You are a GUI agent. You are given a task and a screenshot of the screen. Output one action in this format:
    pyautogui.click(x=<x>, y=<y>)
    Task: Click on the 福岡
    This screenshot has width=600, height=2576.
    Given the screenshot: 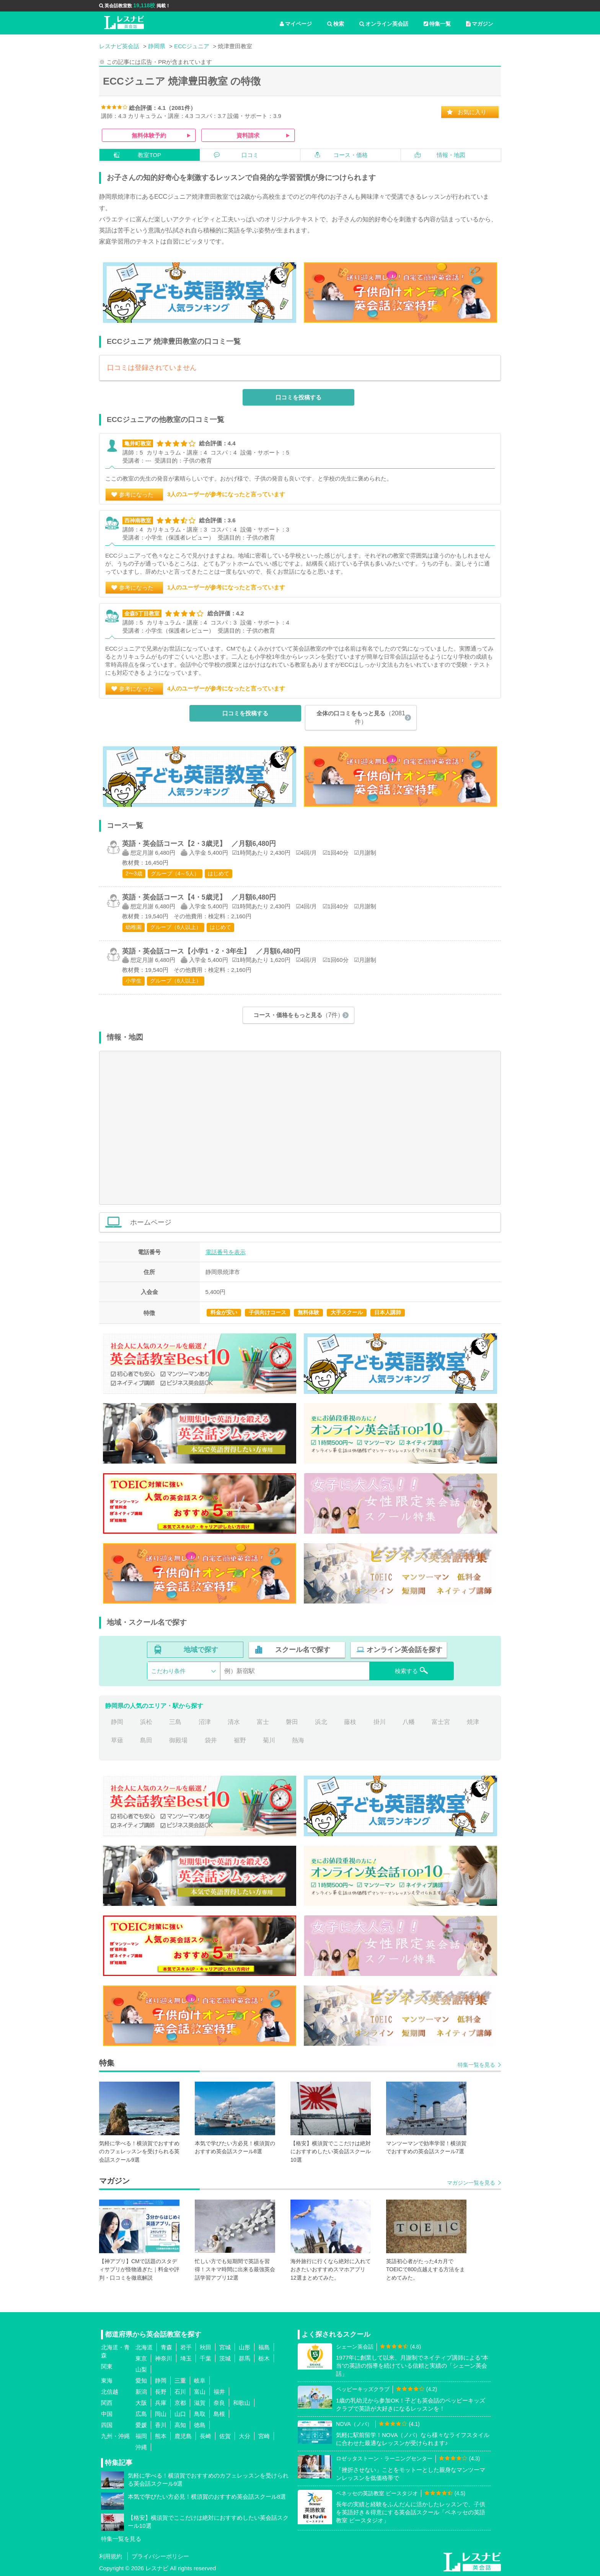 What is the action you would take?
    pyautogui.click(x=141, y=2436)
    